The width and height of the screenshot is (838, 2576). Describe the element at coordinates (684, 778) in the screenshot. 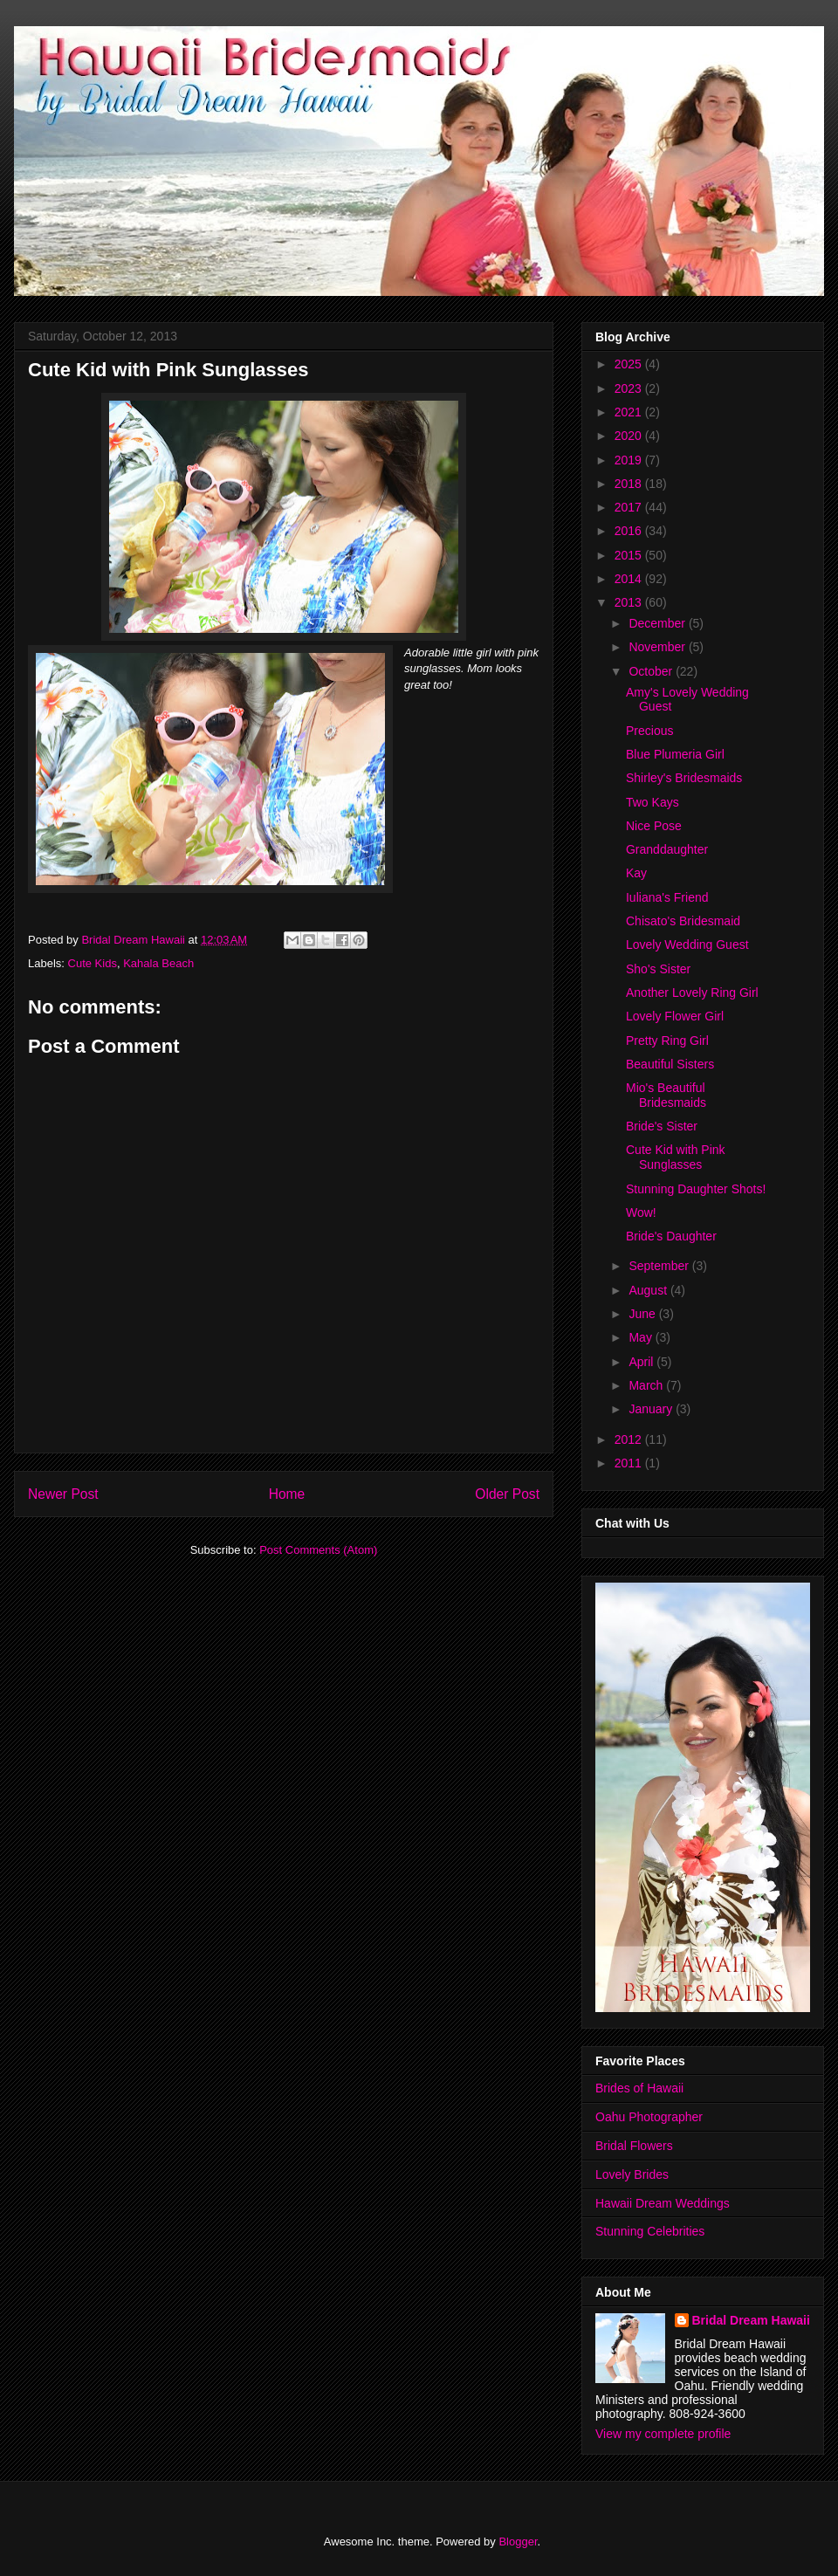

I see `Shirley's Bridesmaids` at that location.